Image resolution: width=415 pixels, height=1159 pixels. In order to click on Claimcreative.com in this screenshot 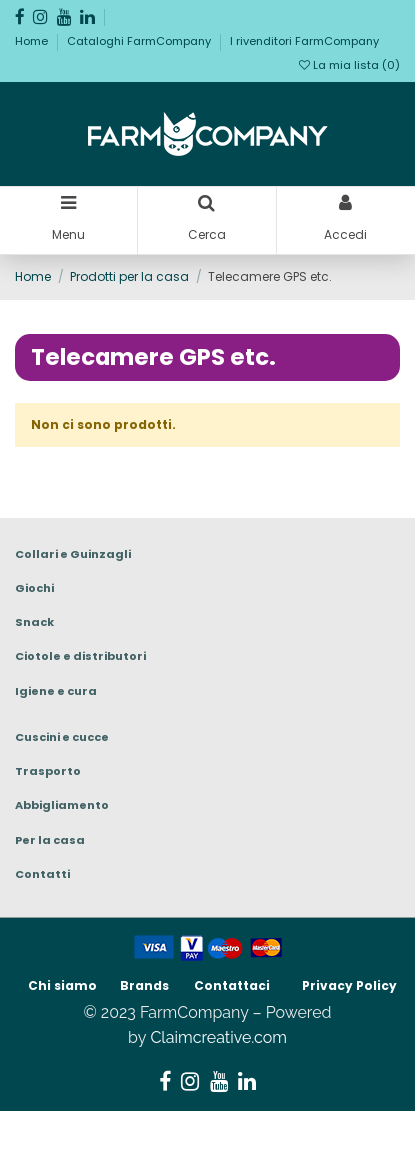, I will do `click(218, 1037)`.